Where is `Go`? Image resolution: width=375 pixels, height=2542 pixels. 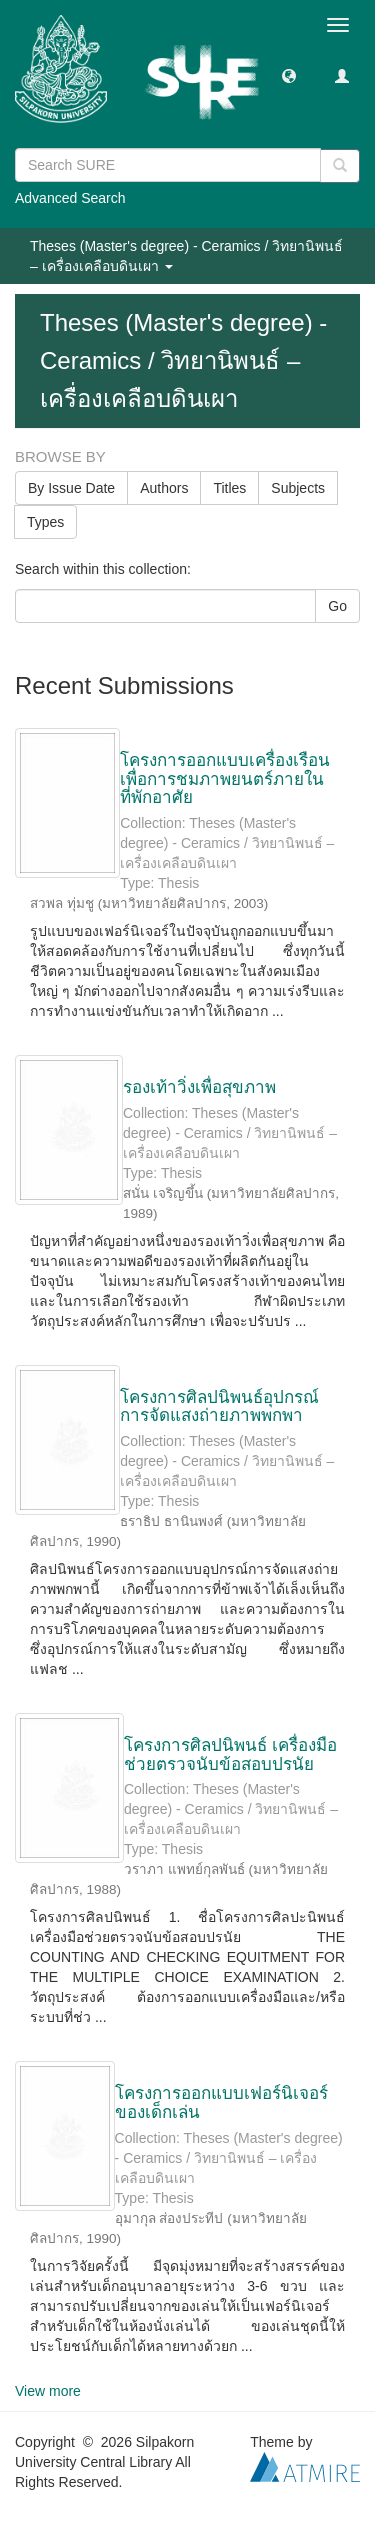
Go is located at coordinates (337, 606).